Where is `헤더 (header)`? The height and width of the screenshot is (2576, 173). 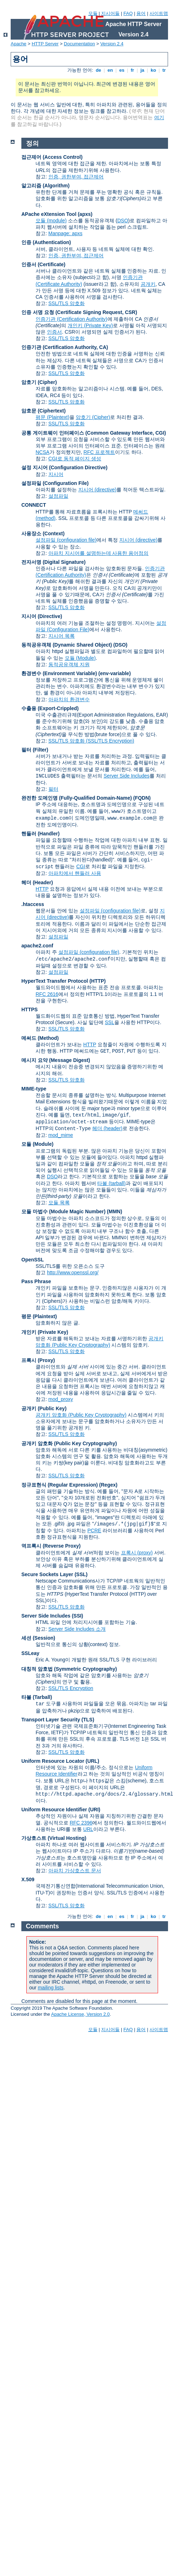
헤더 (header) is located at coordinates (107, 1128).